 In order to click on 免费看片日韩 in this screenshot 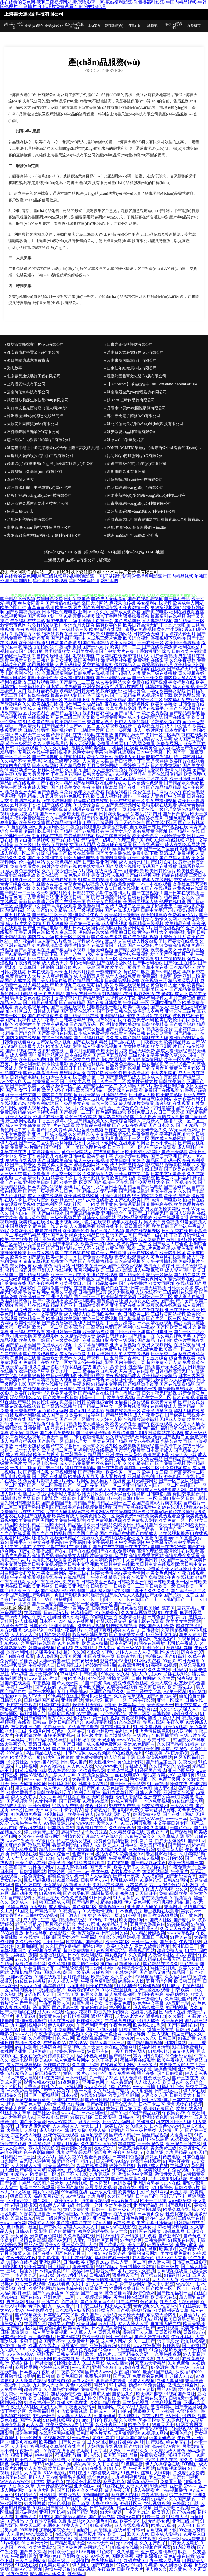, I will do `click(72, 1402)`.